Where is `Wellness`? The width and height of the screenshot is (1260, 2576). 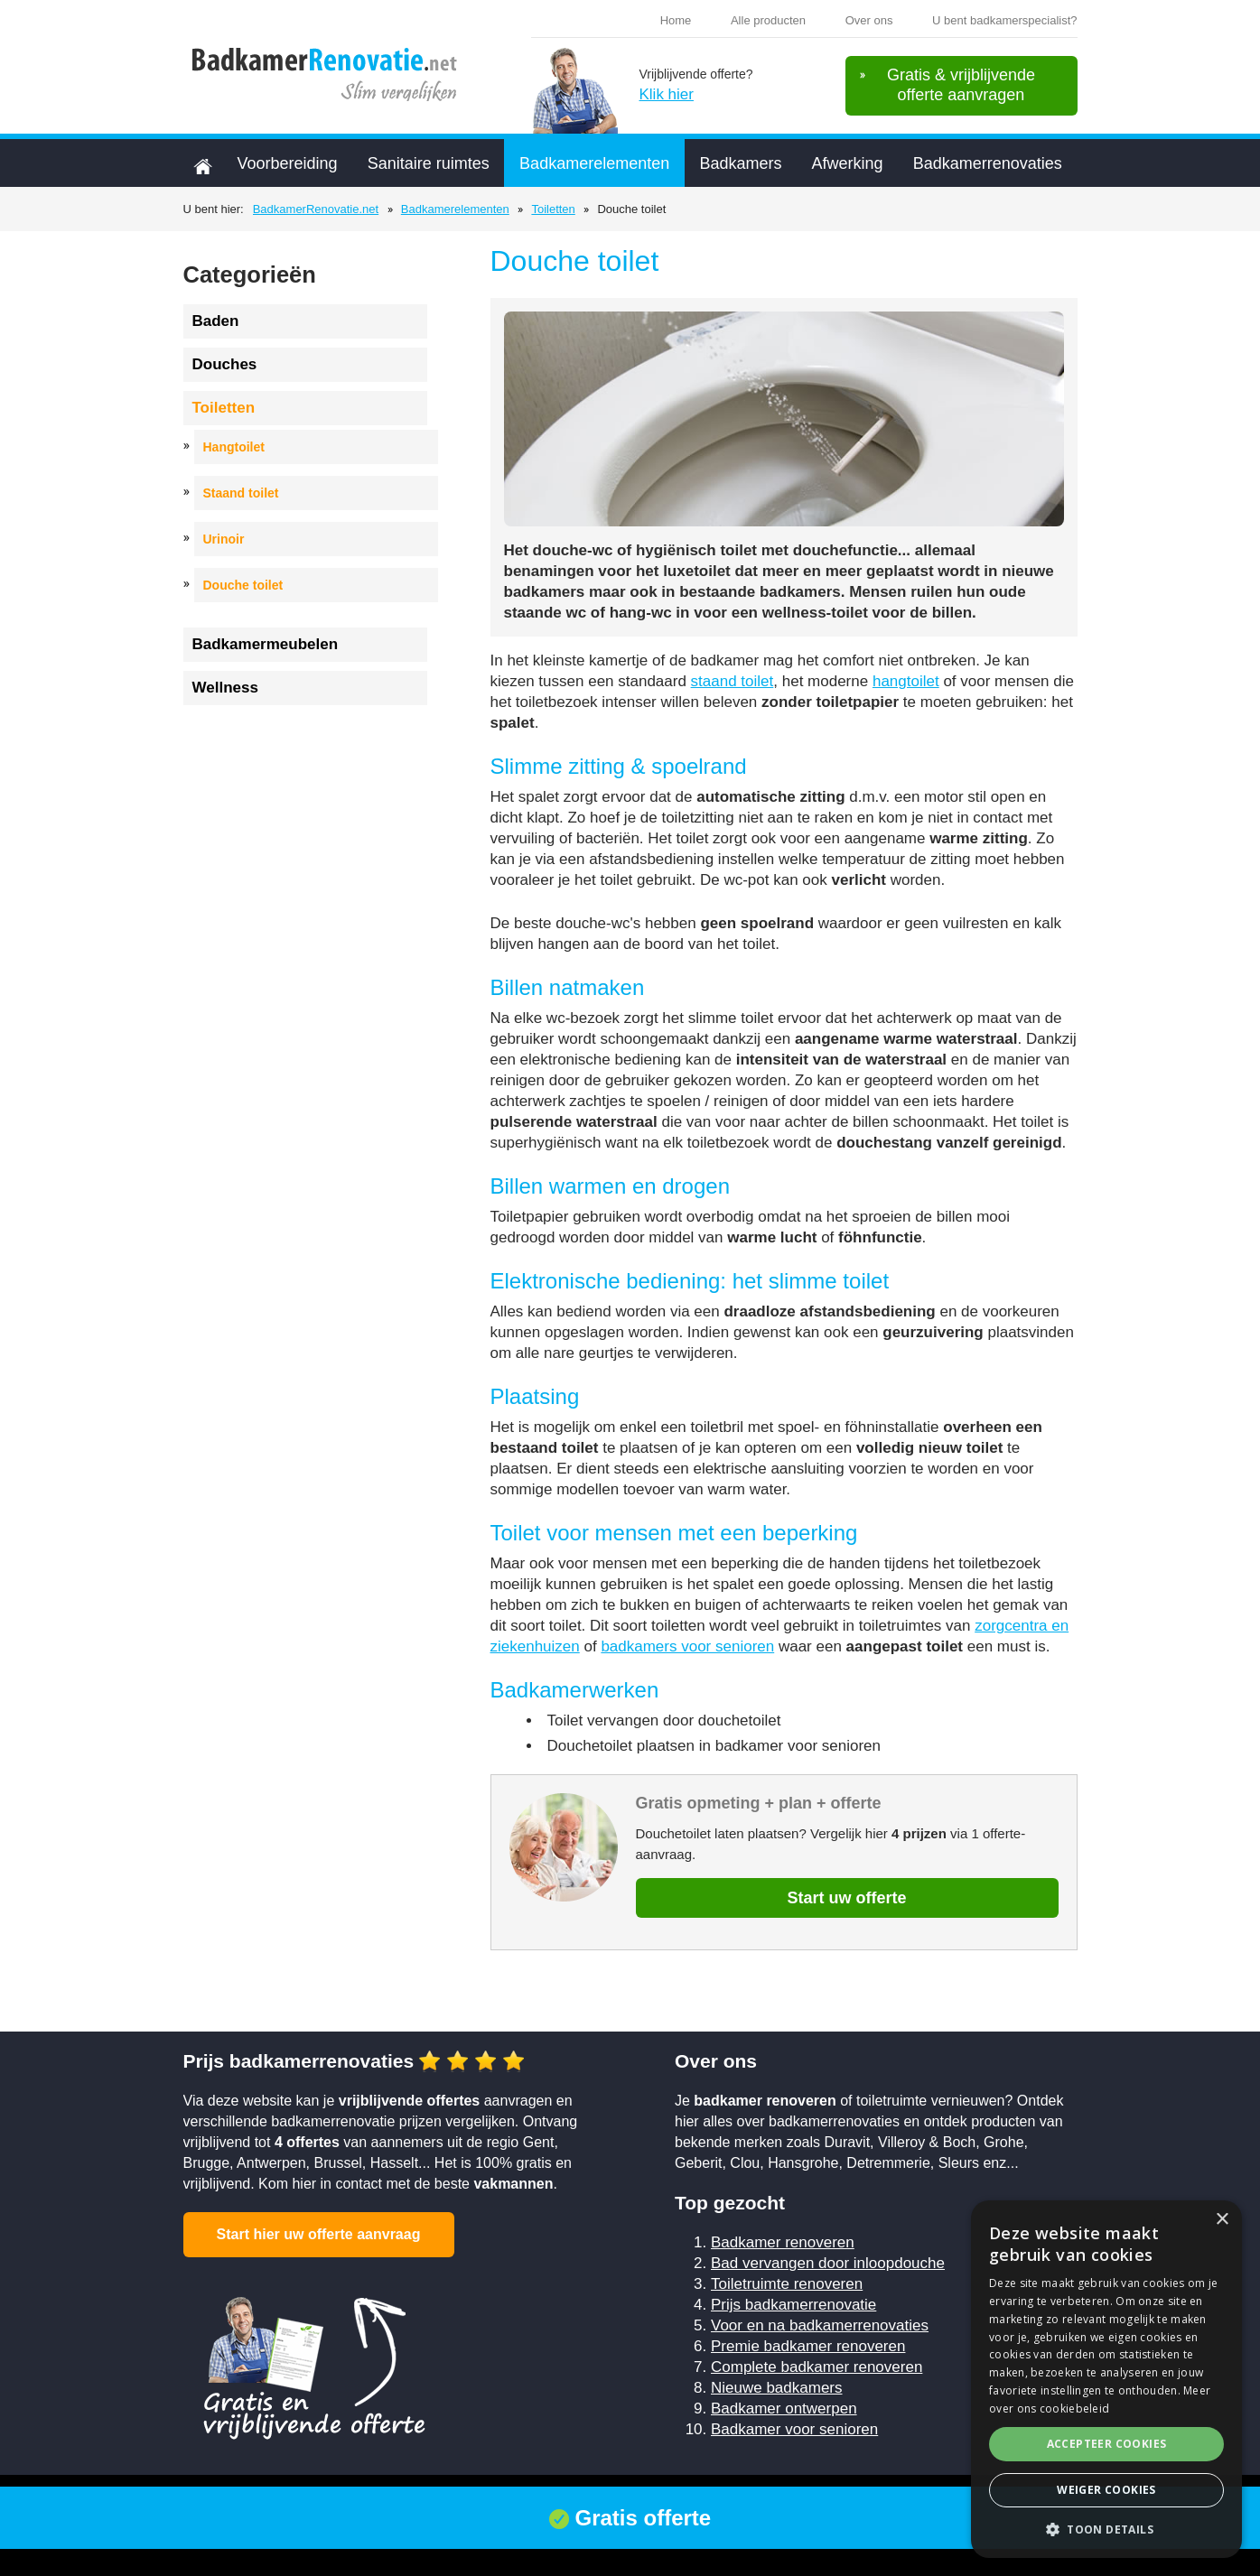 Wellness is located at coordinates (225, 687).